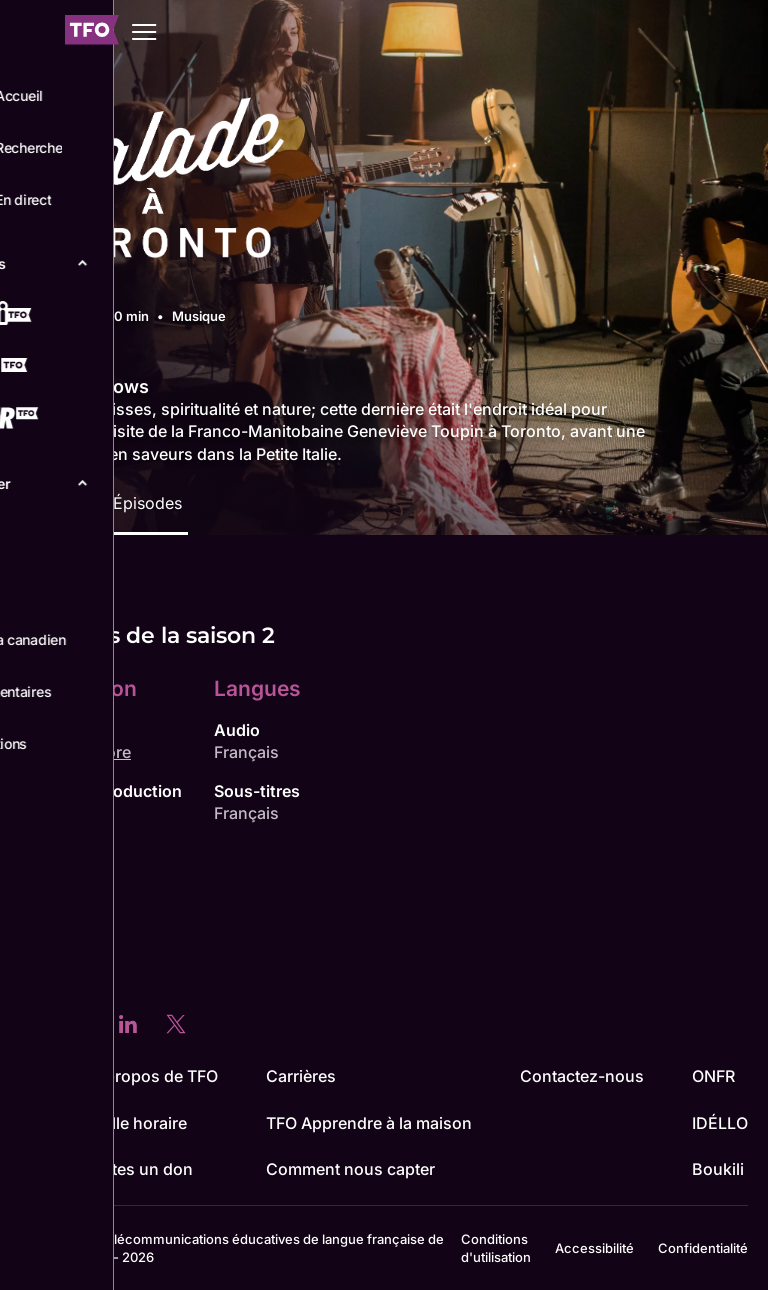  What do you see at coordinates (92, 32) in the screenshot?
I see `[Accueil TFO]` at bounding box center [92, 32].